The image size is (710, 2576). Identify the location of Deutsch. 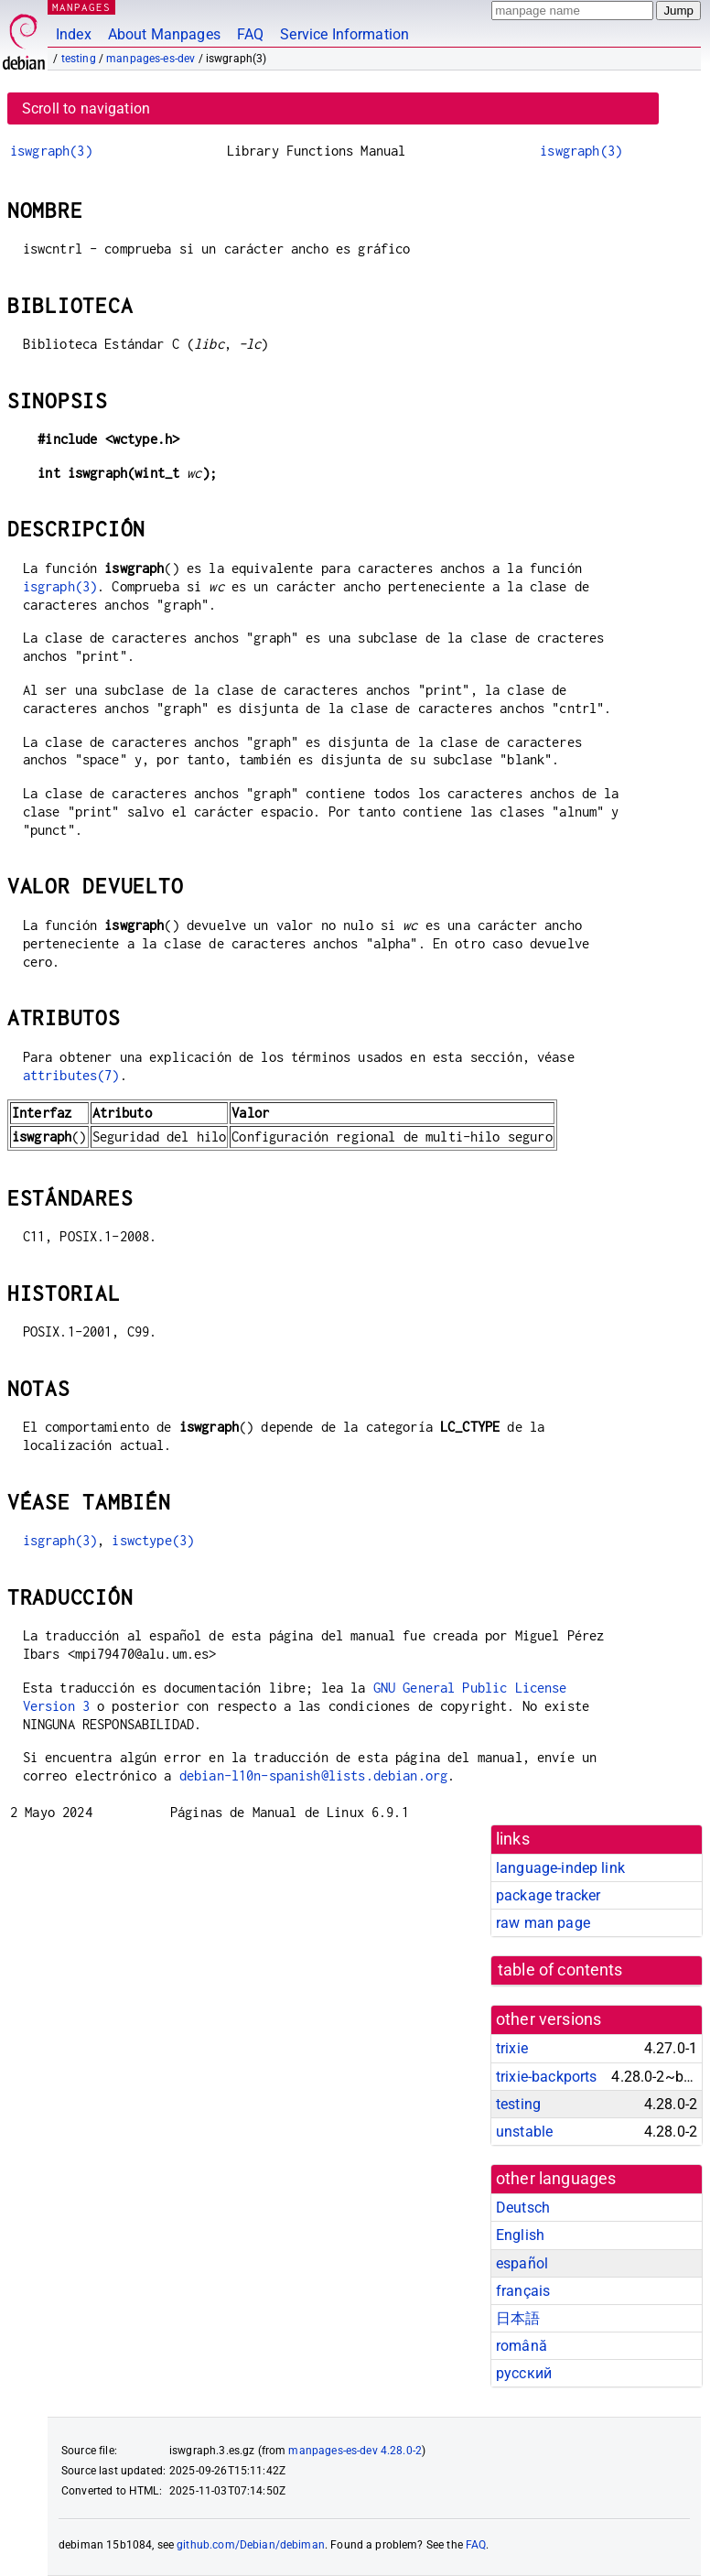
(523, 2207).